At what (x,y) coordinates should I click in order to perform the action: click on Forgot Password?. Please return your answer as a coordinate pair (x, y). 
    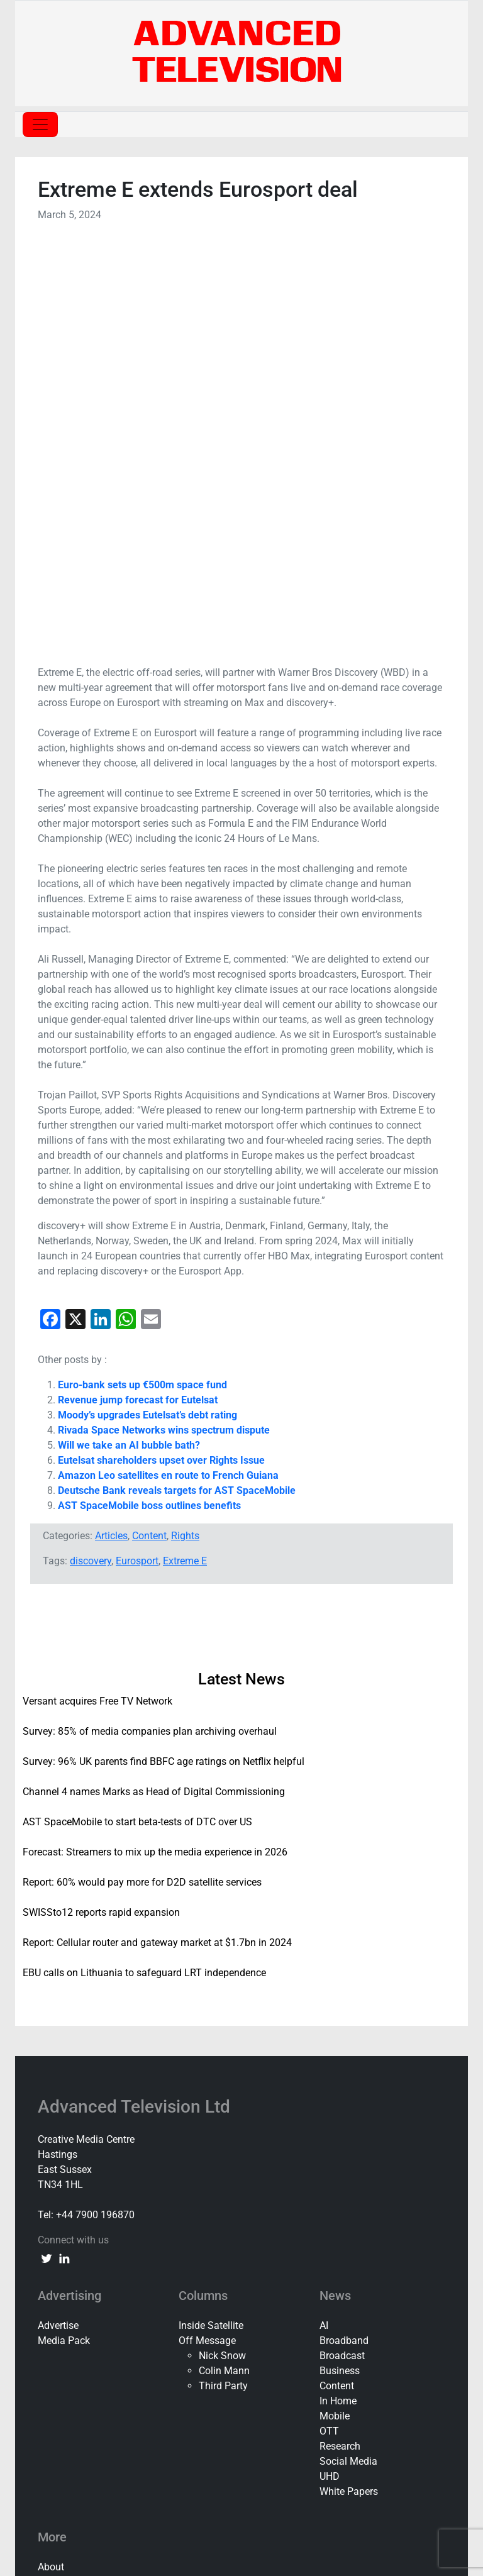
    Looking at the image, I should click on (241, 2463).